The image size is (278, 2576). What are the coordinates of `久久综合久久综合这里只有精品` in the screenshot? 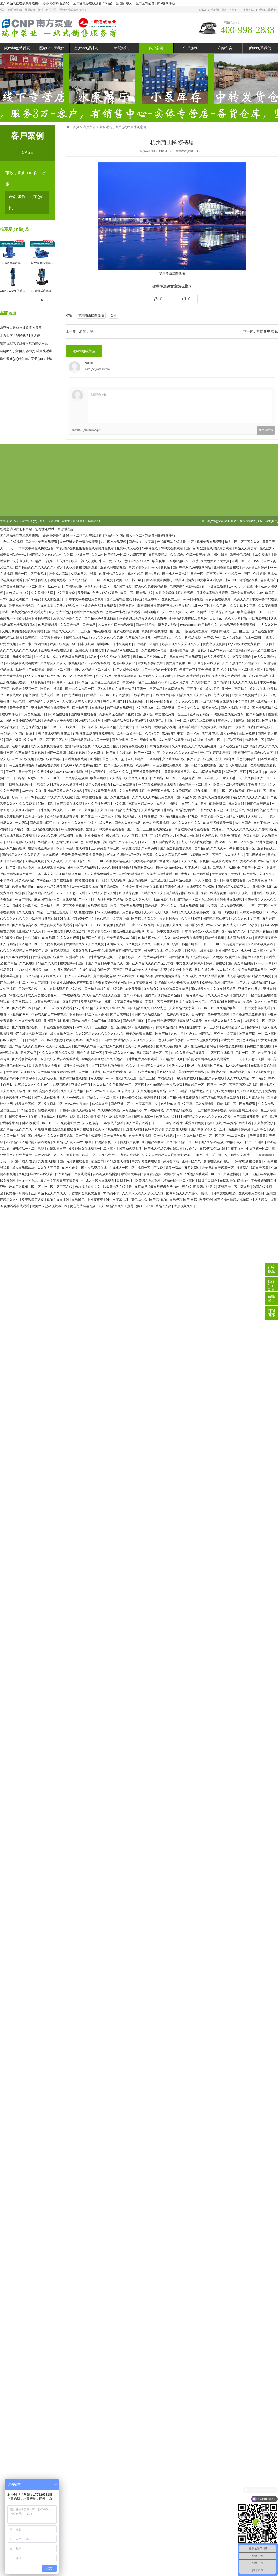 It's located at (166, 989).